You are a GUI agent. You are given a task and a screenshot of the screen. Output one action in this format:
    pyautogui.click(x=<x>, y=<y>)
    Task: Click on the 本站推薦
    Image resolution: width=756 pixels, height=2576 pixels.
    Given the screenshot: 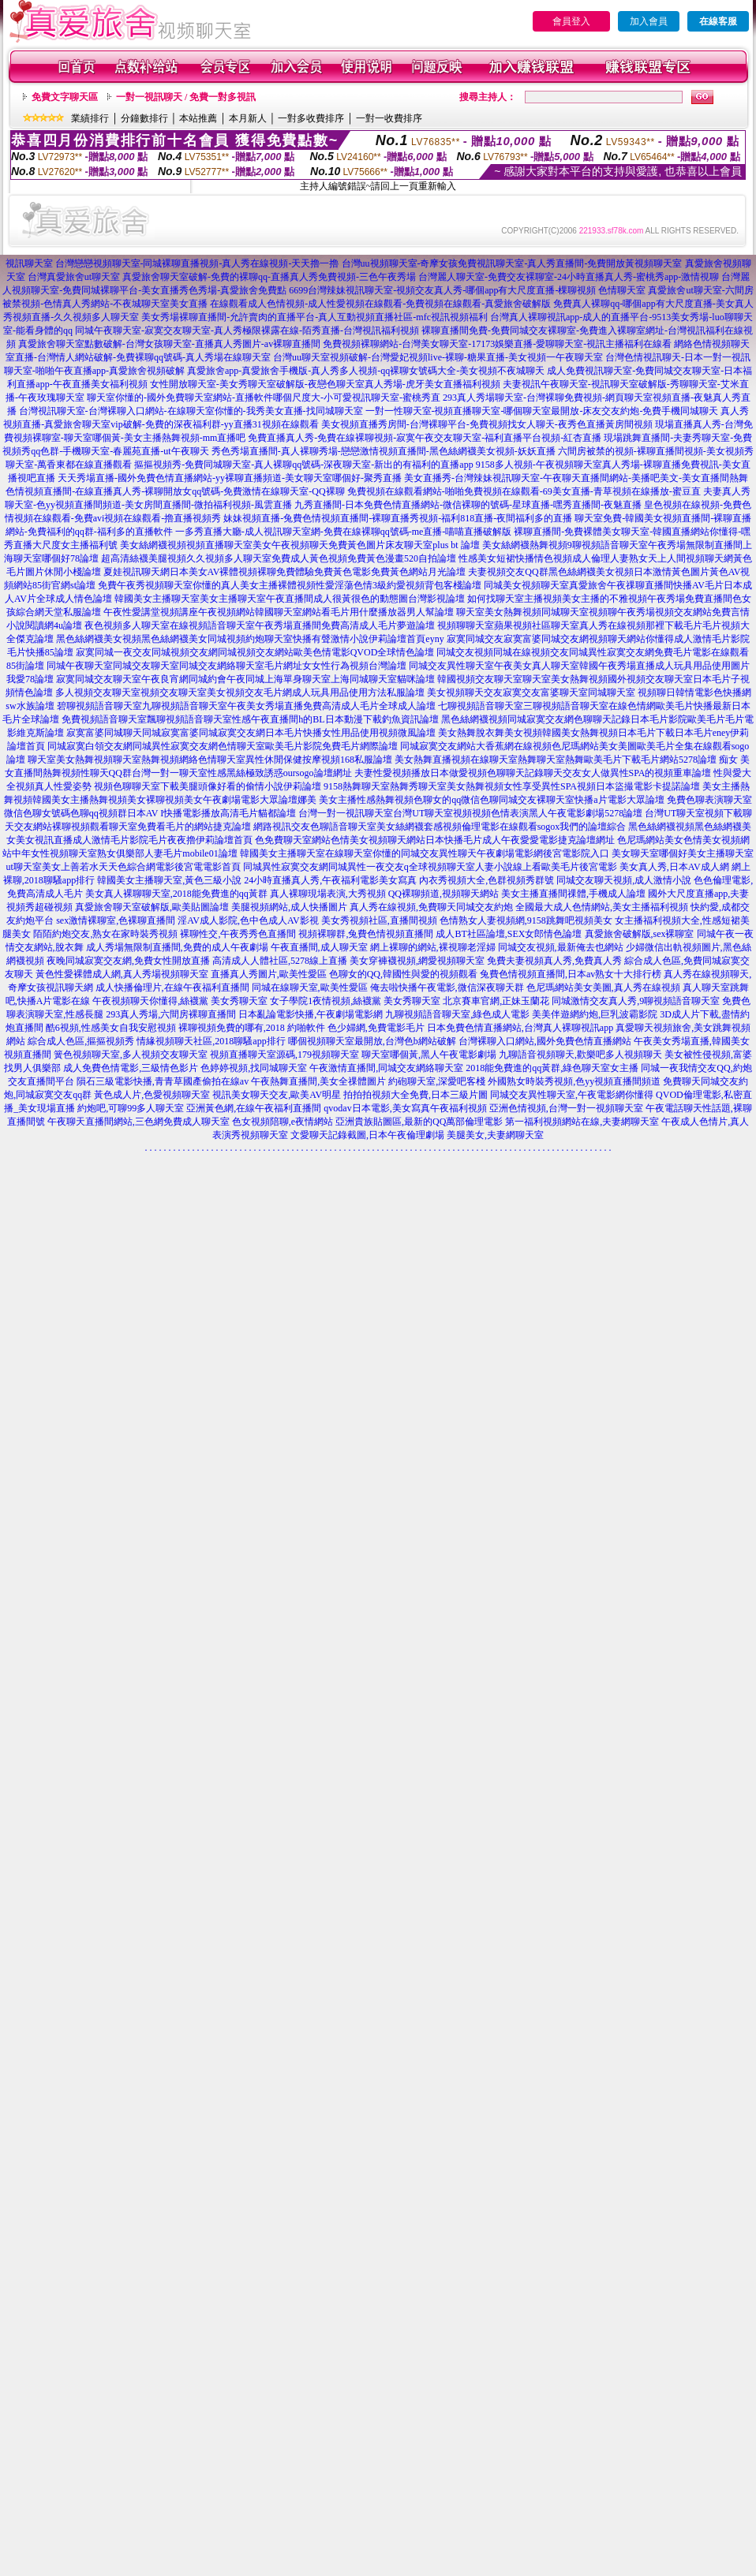 What is the action you would take?
    pyautogui.click(x=198, y=118)
    